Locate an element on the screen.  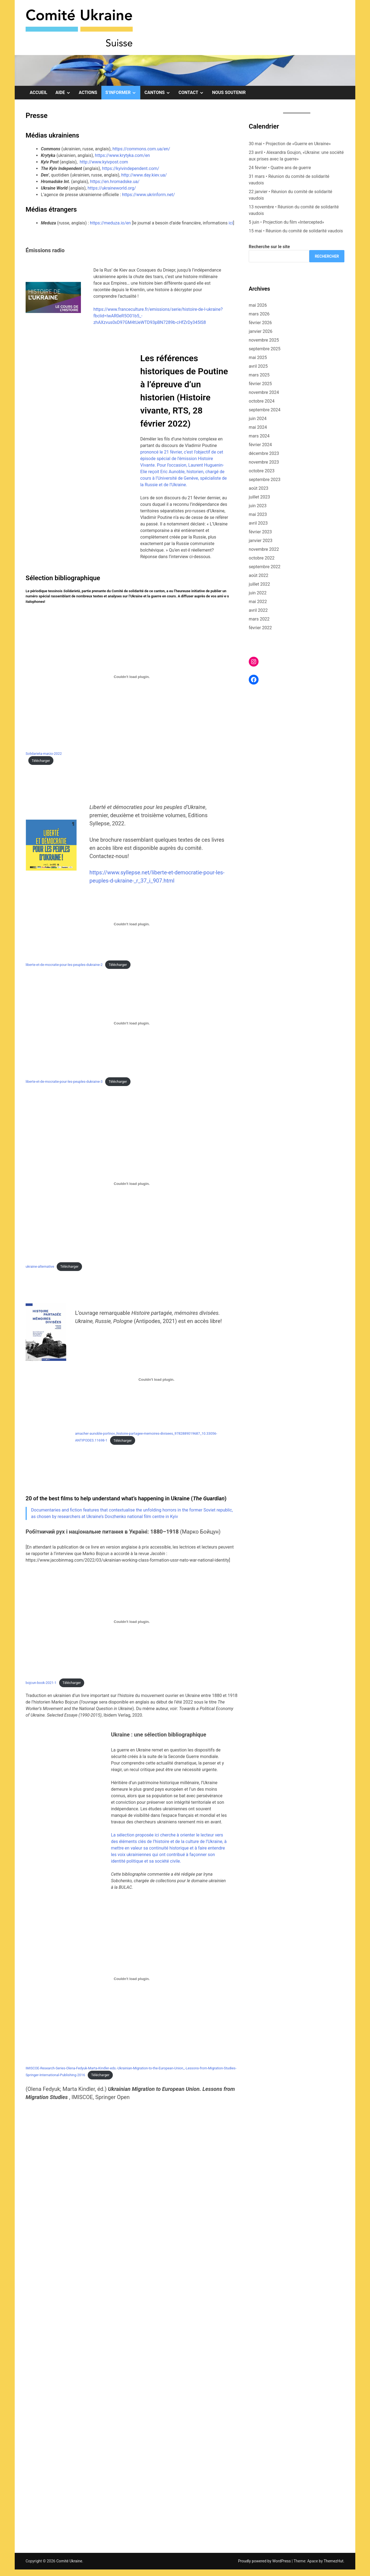
mars 2025 is located at coordinates (259, 375).